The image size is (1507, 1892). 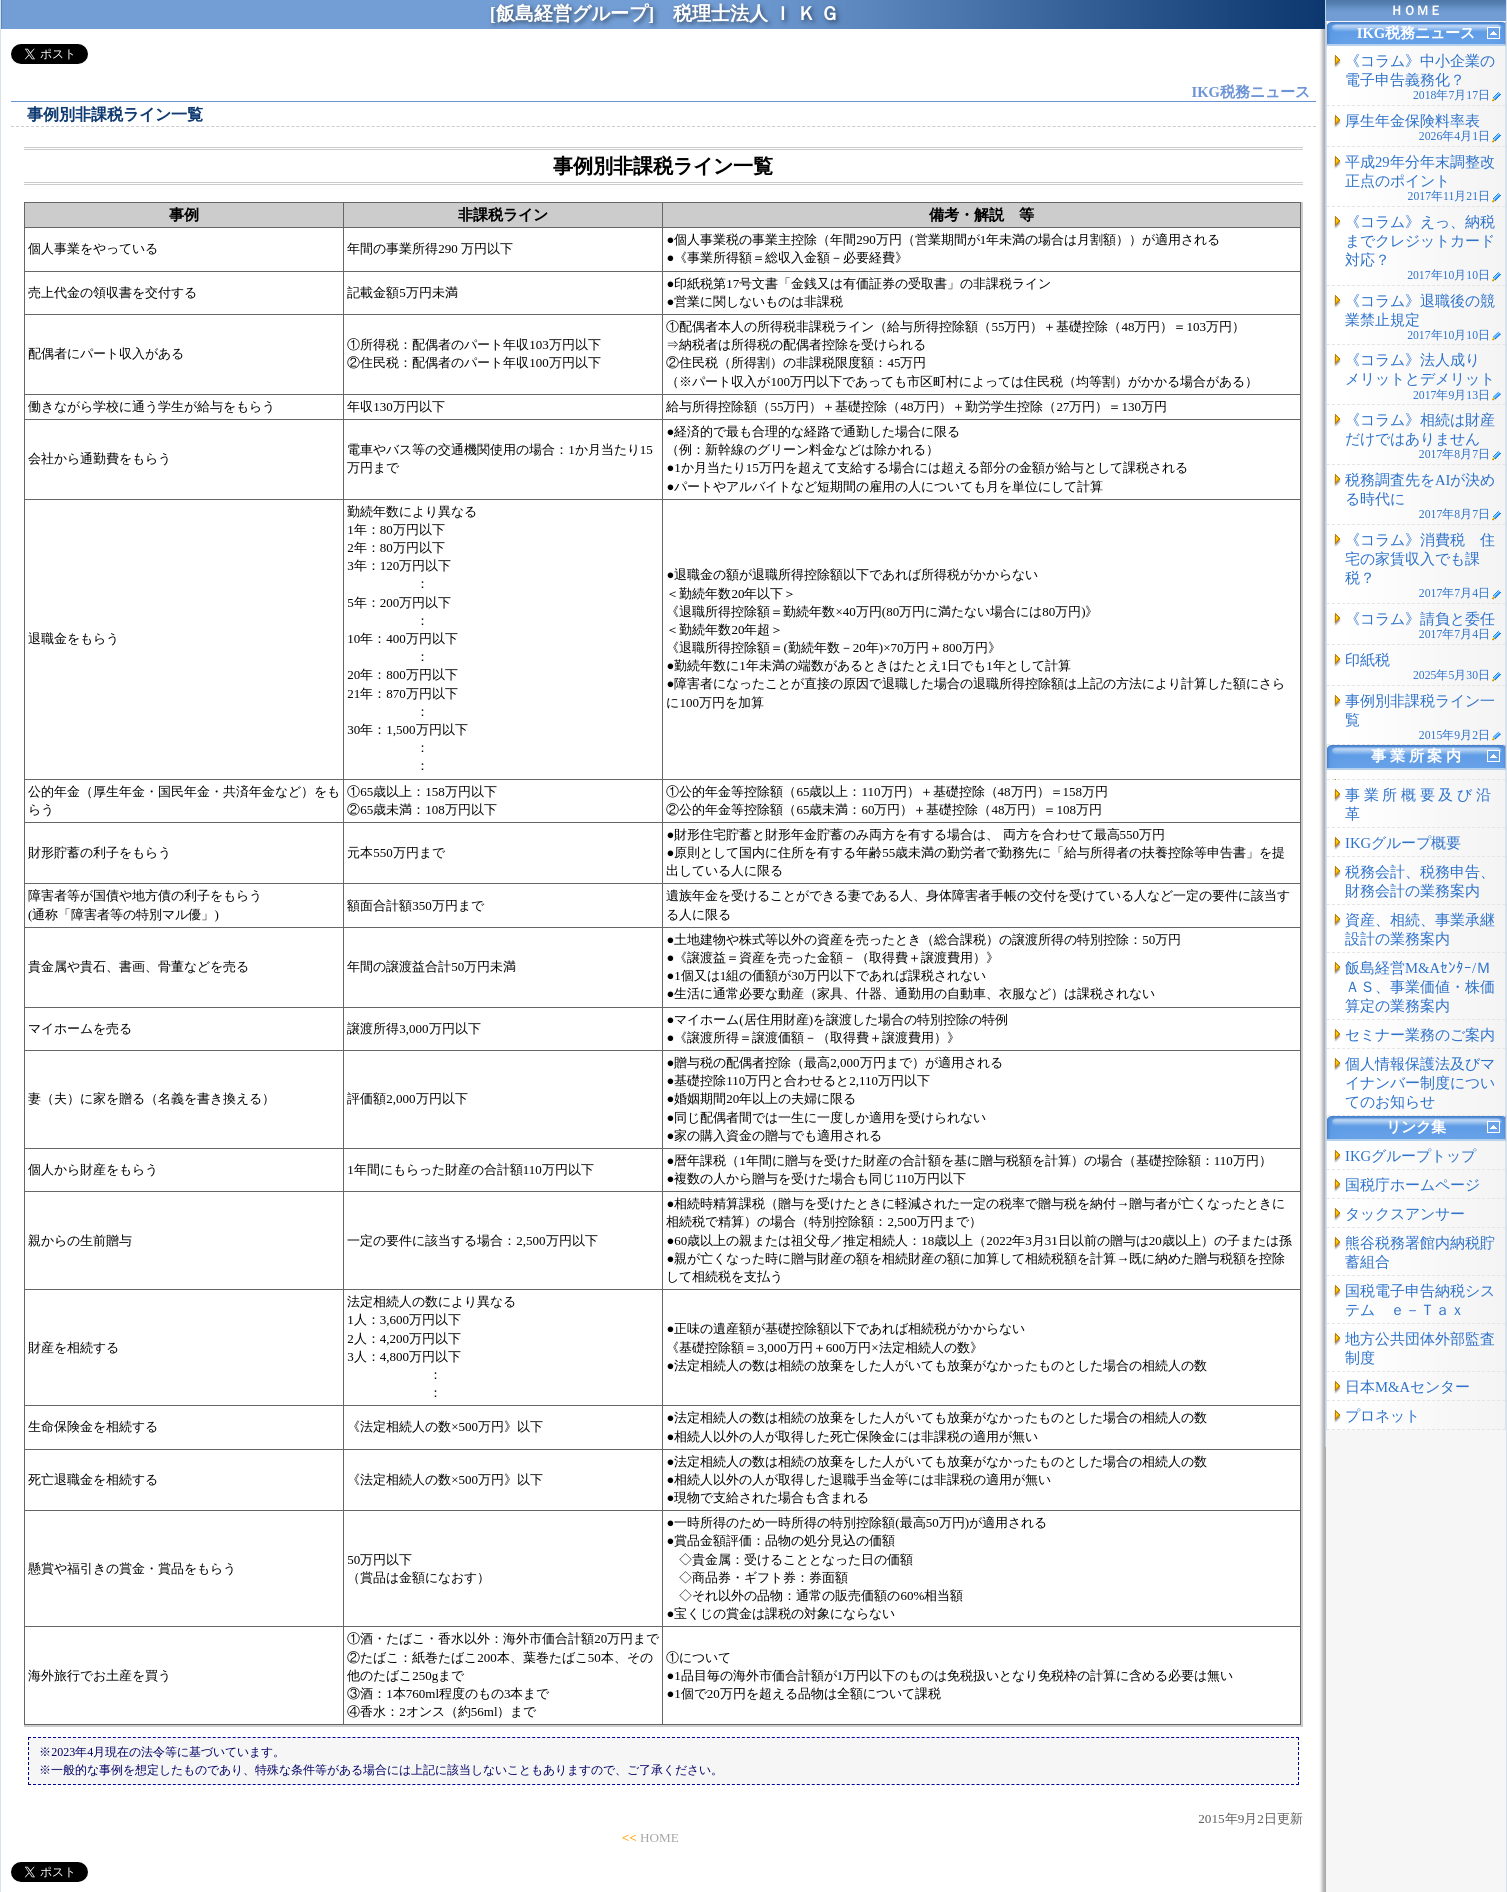 I want to click on 《コラム》相続は財産だけではありません, so click(x=1423, y=436).